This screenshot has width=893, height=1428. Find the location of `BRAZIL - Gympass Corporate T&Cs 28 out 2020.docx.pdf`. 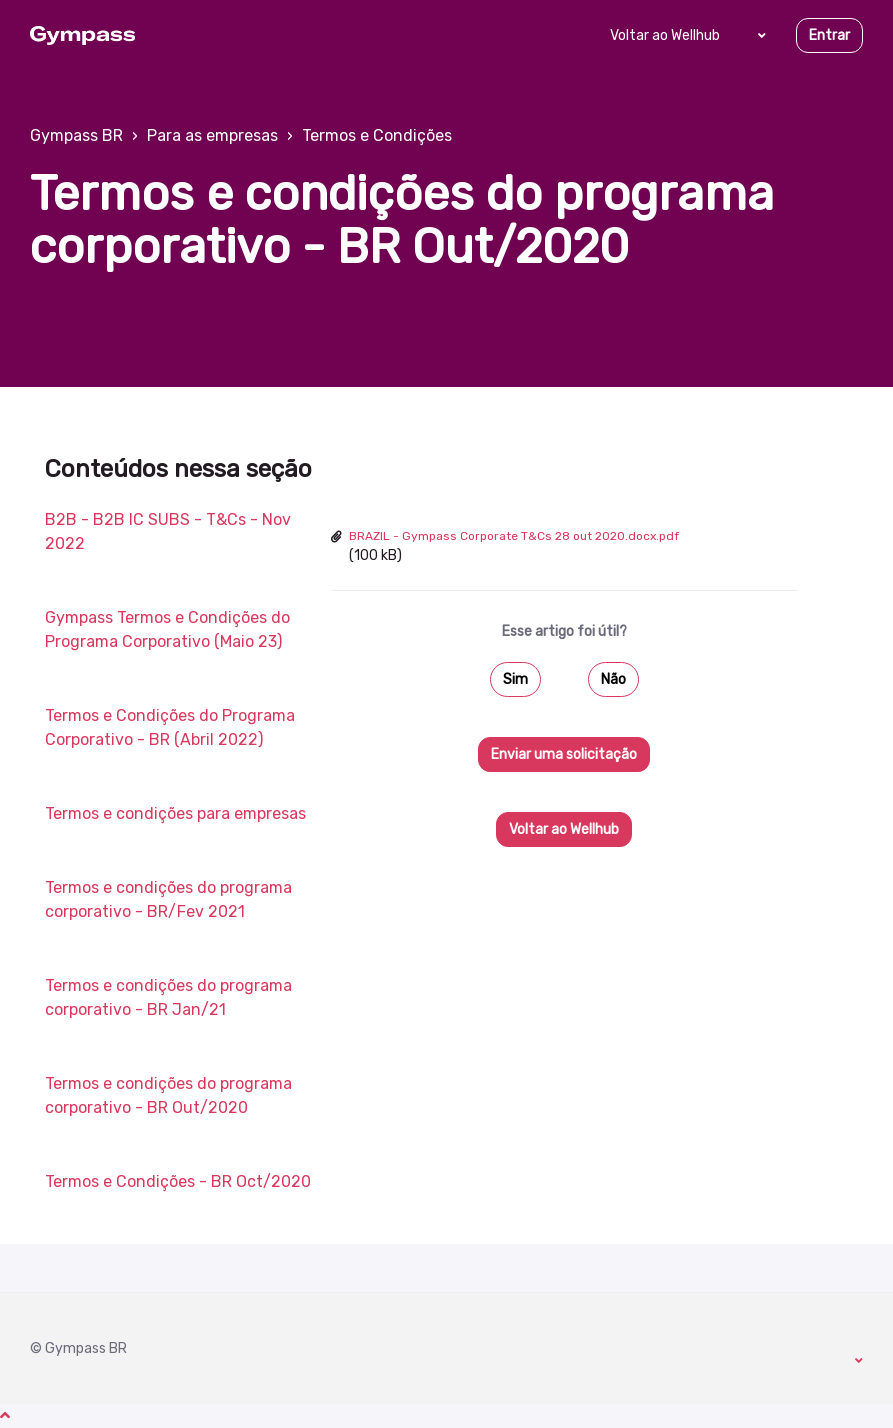

BRAZIL - Gympass Corporate T&Cs 28 out 2020.docx.pdf is located at coordinates (514, 536).